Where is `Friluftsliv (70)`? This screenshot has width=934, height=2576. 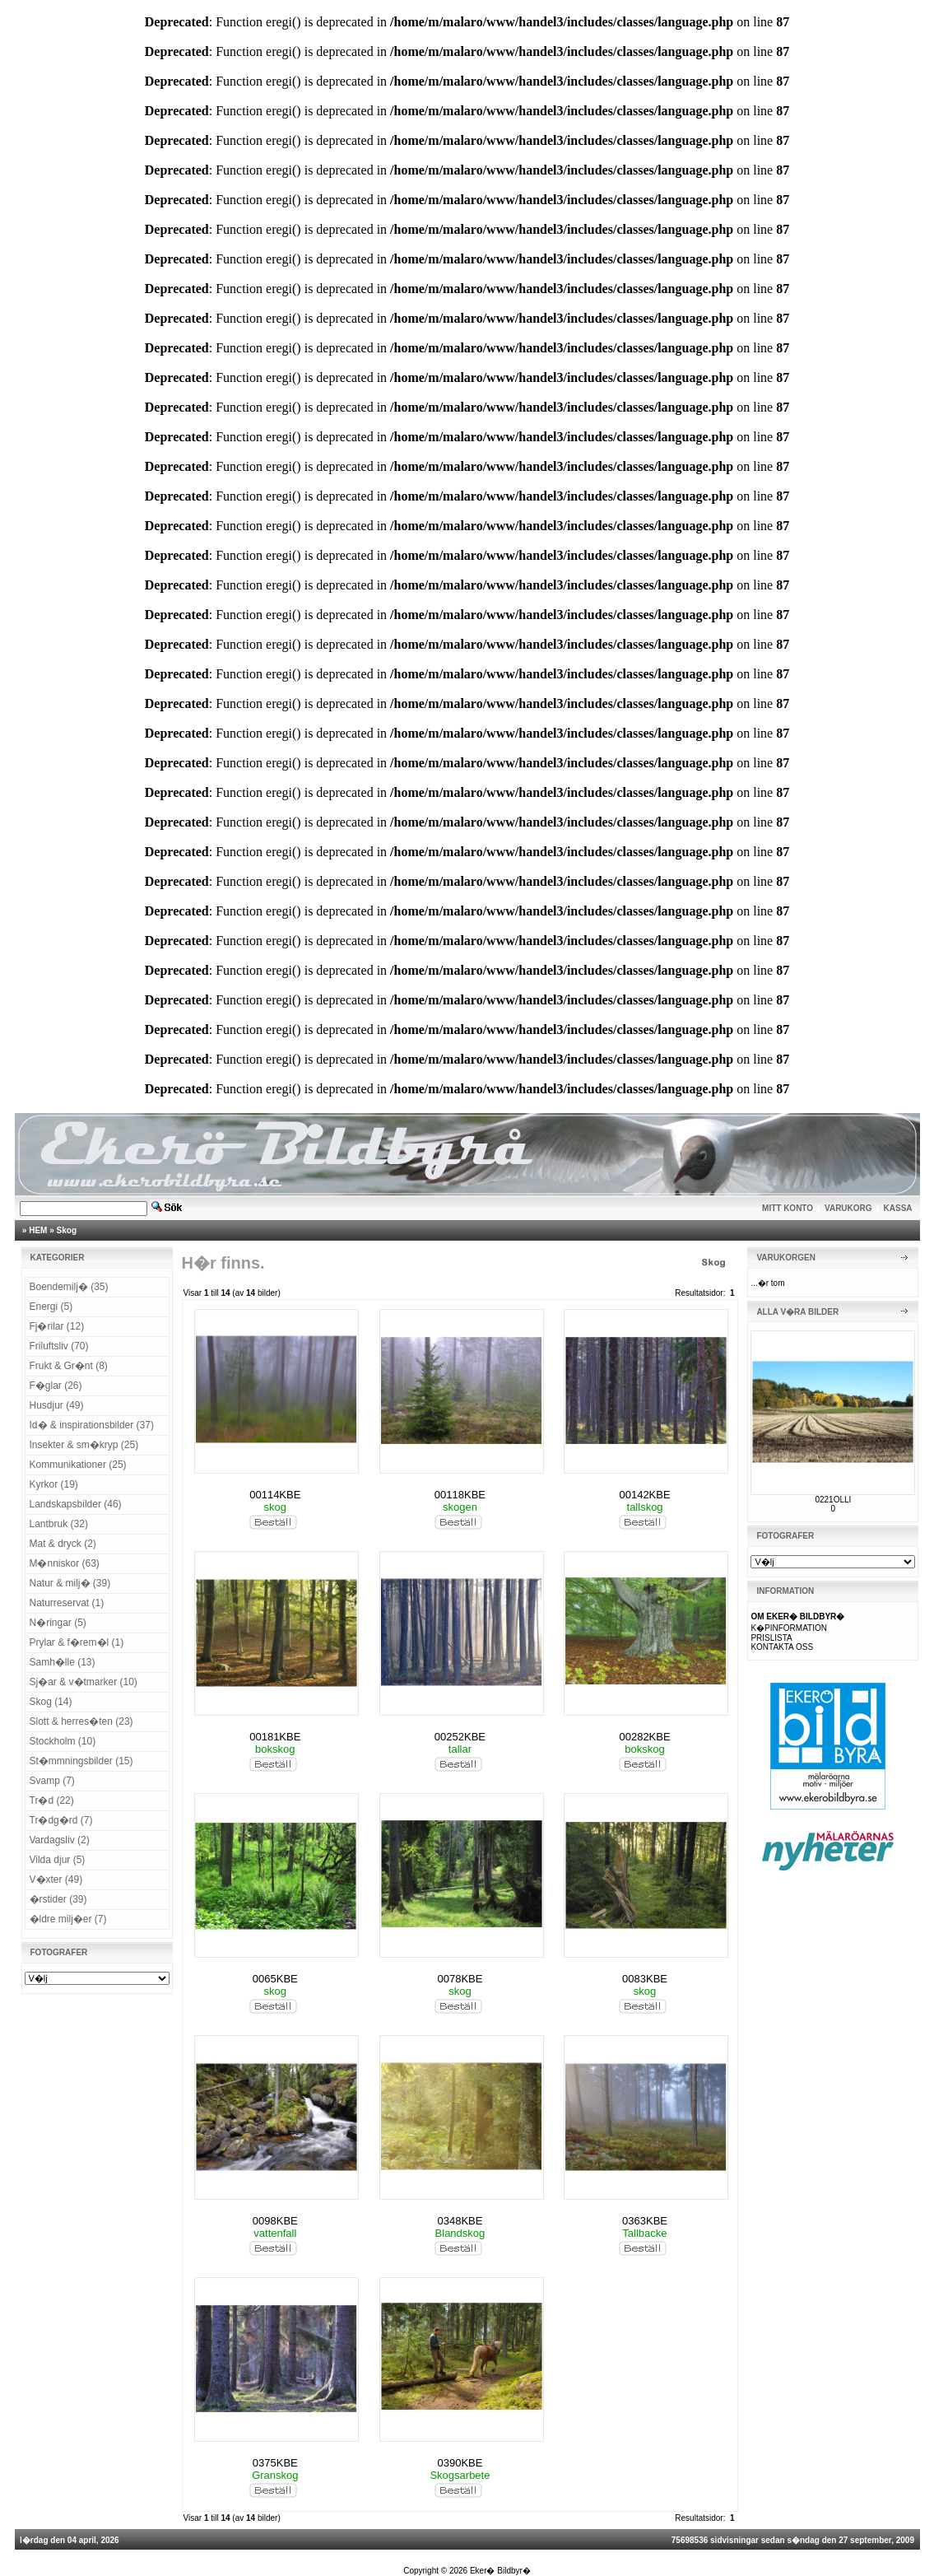
Friluftsliv (70) is located at coordinates (59, 1346).